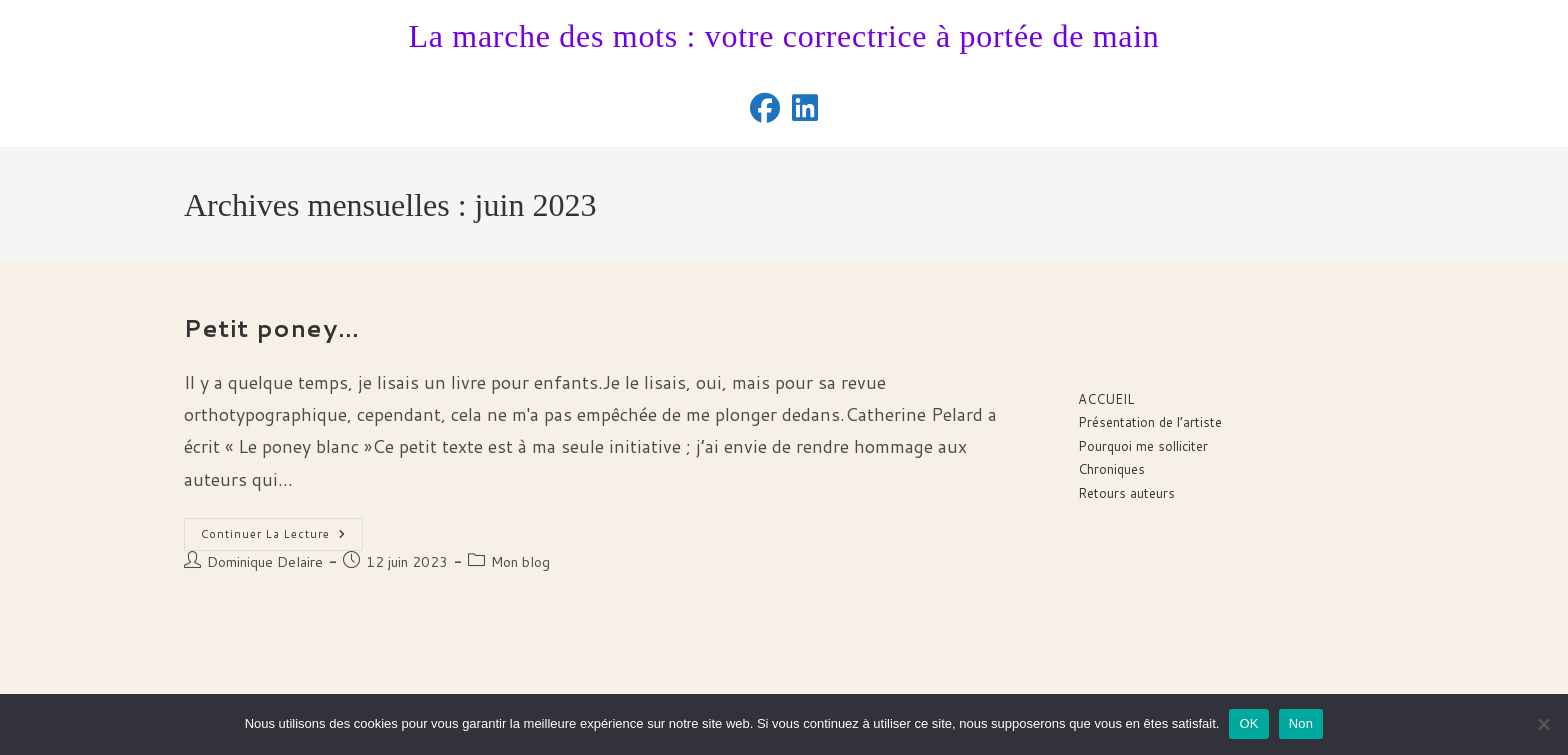 Image resolution: width=1568 pixels, height=755 pixels. I want to click on Chroniques, so click(1111, 469).